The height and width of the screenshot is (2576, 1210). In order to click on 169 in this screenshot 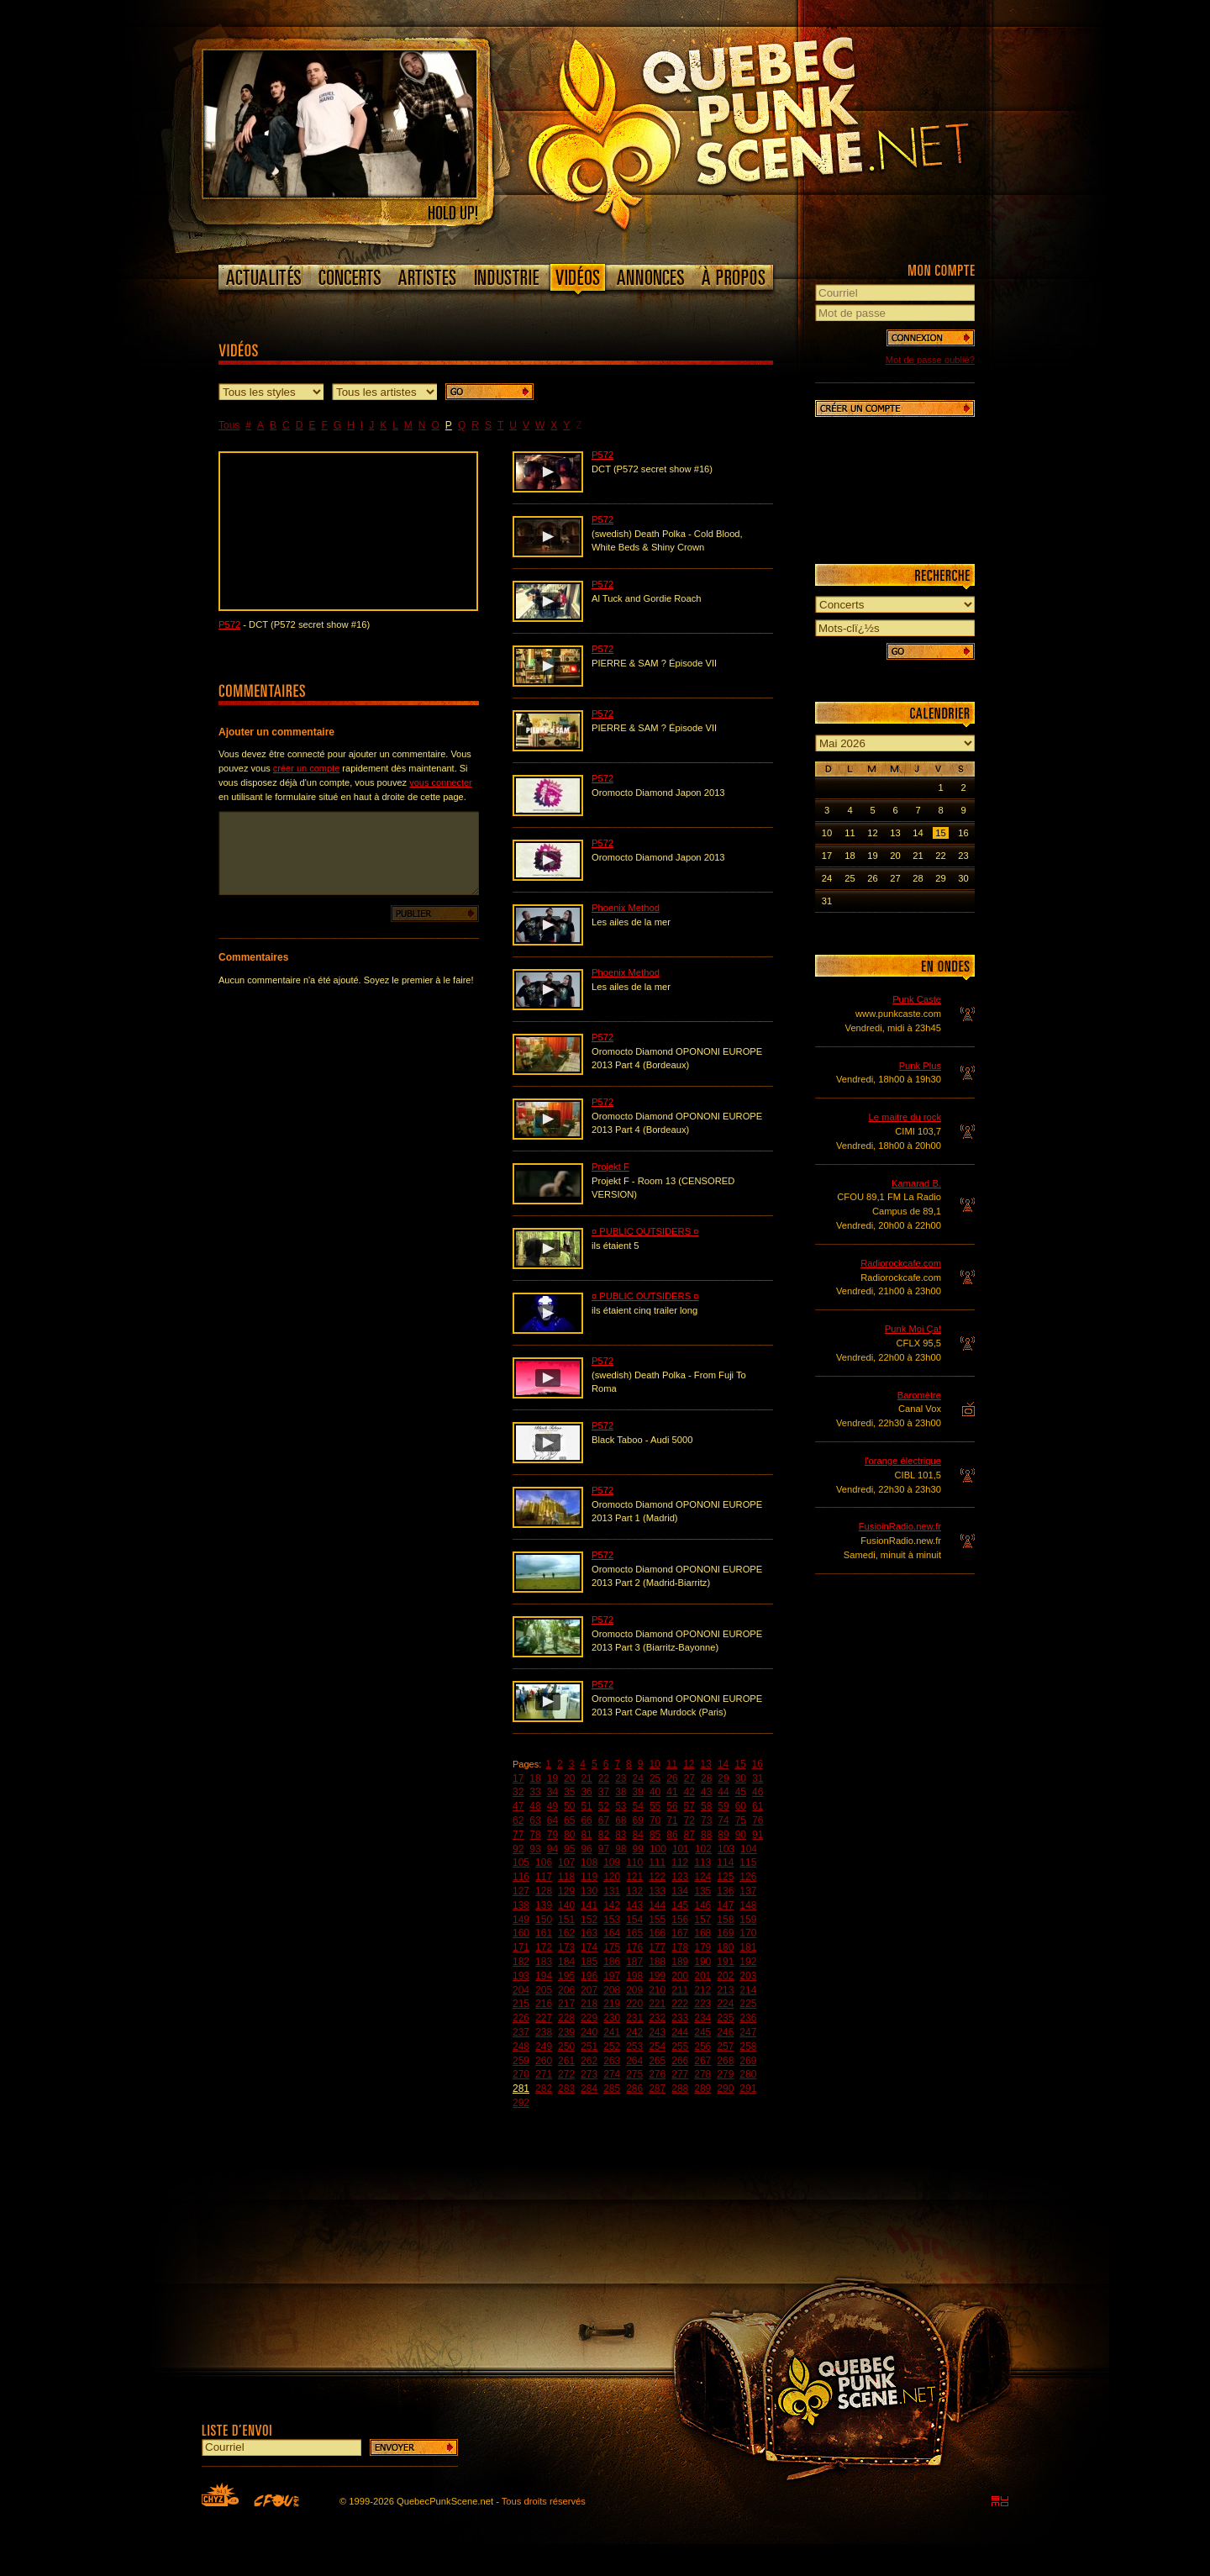, I will do `click(725, 1933)`.